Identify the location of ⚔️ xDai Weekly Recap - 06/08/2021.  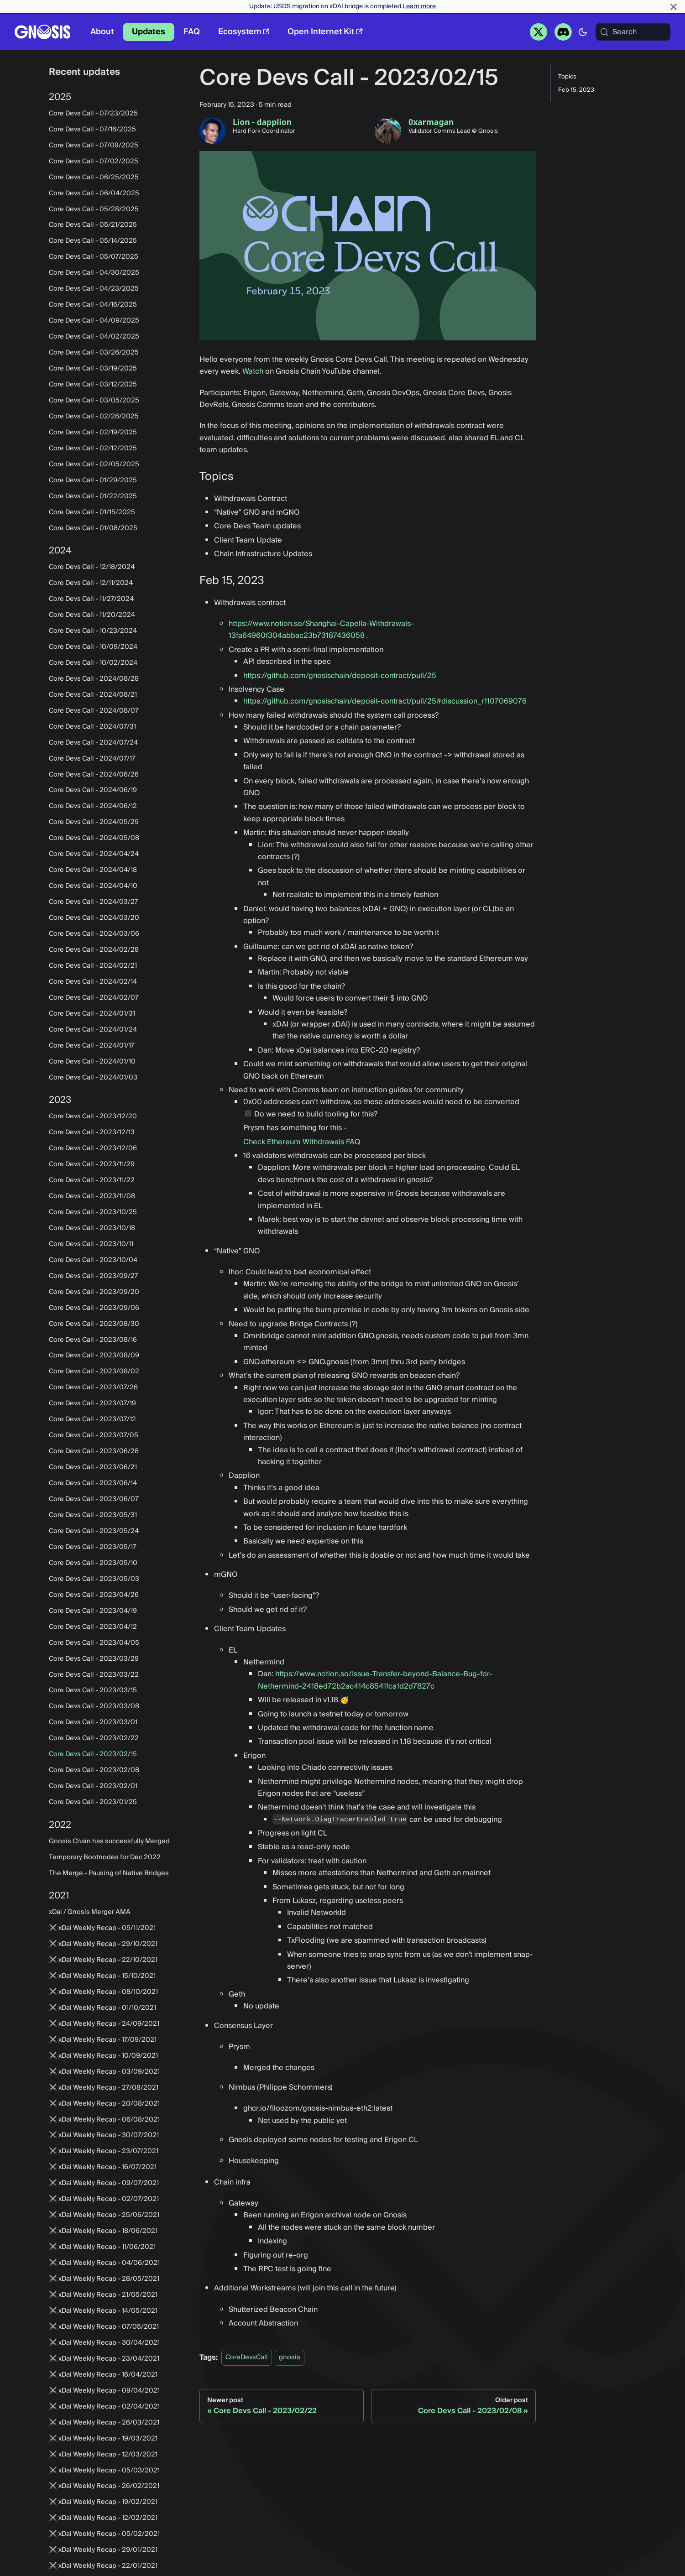
(104, 2119).